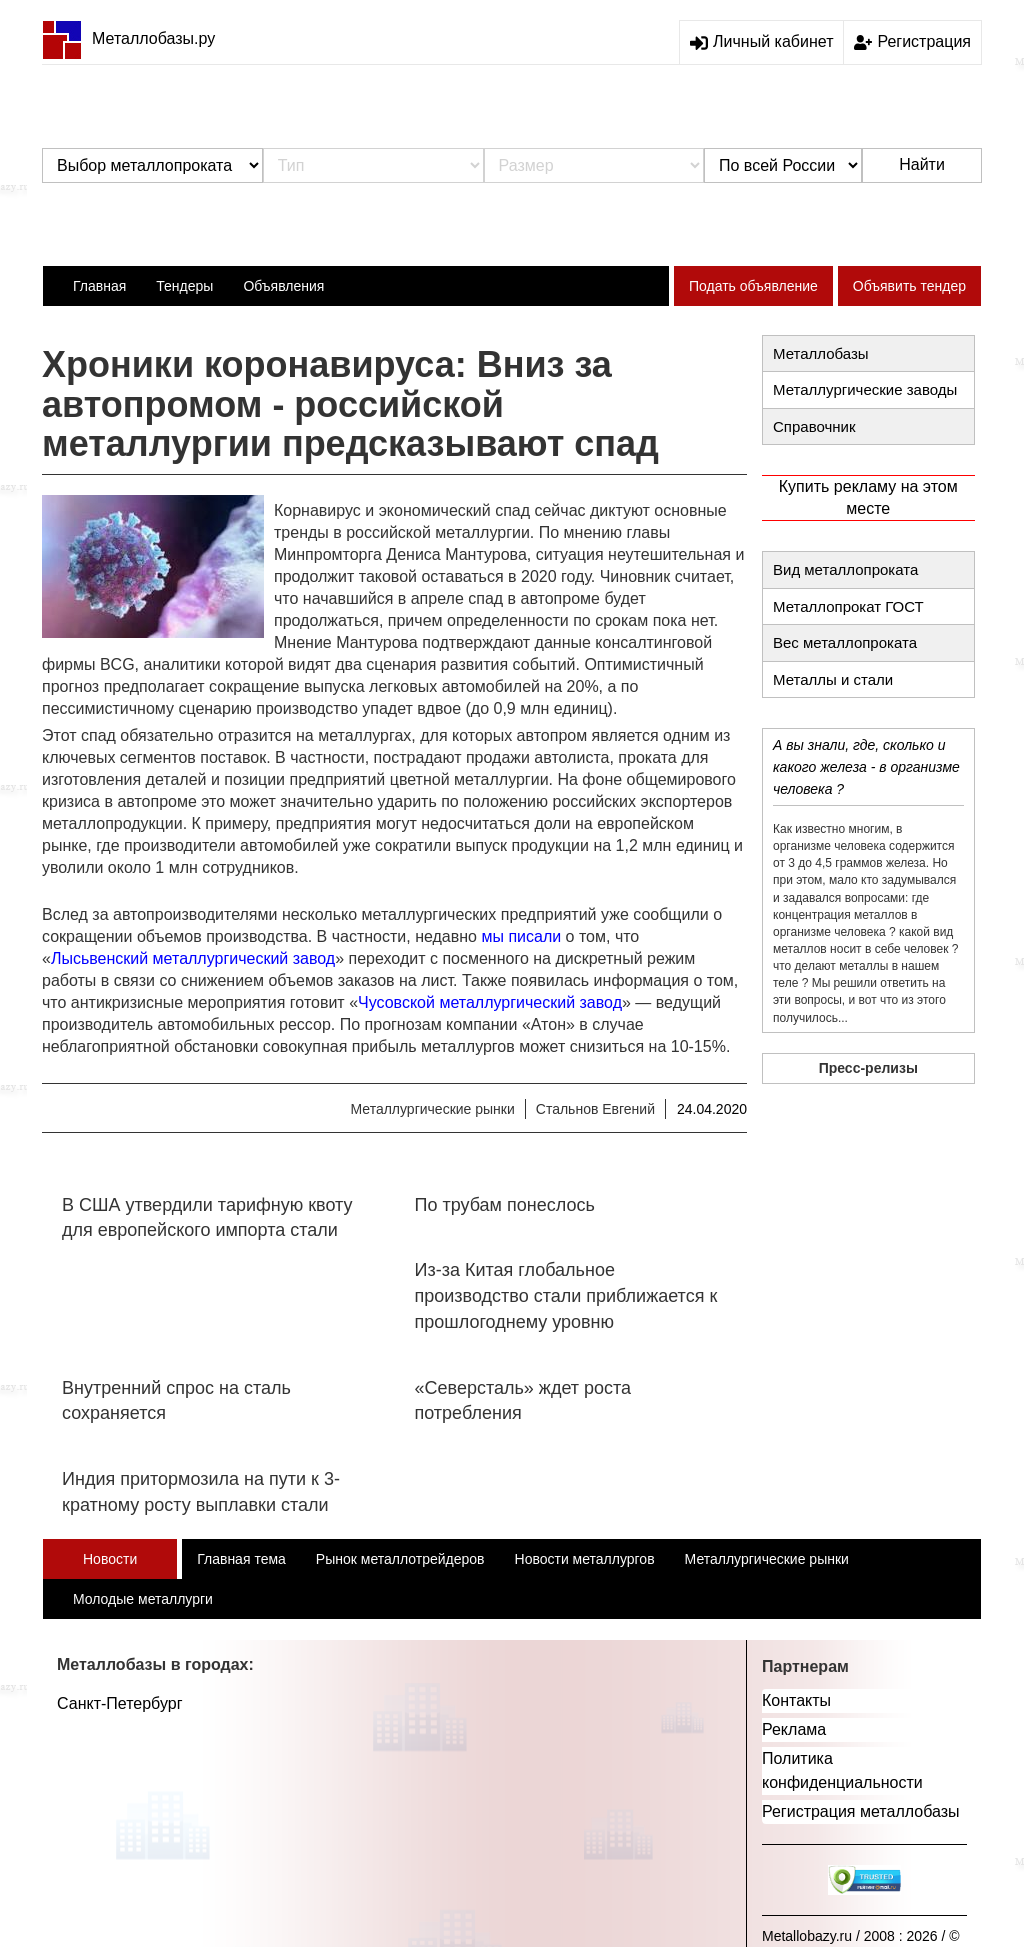 The width and height of the screenshot is (1024, 1947). What do you see at coordinates (833, 679) in the screenshot?
I see `Металлы и стали` at bounding box center [833, 679].